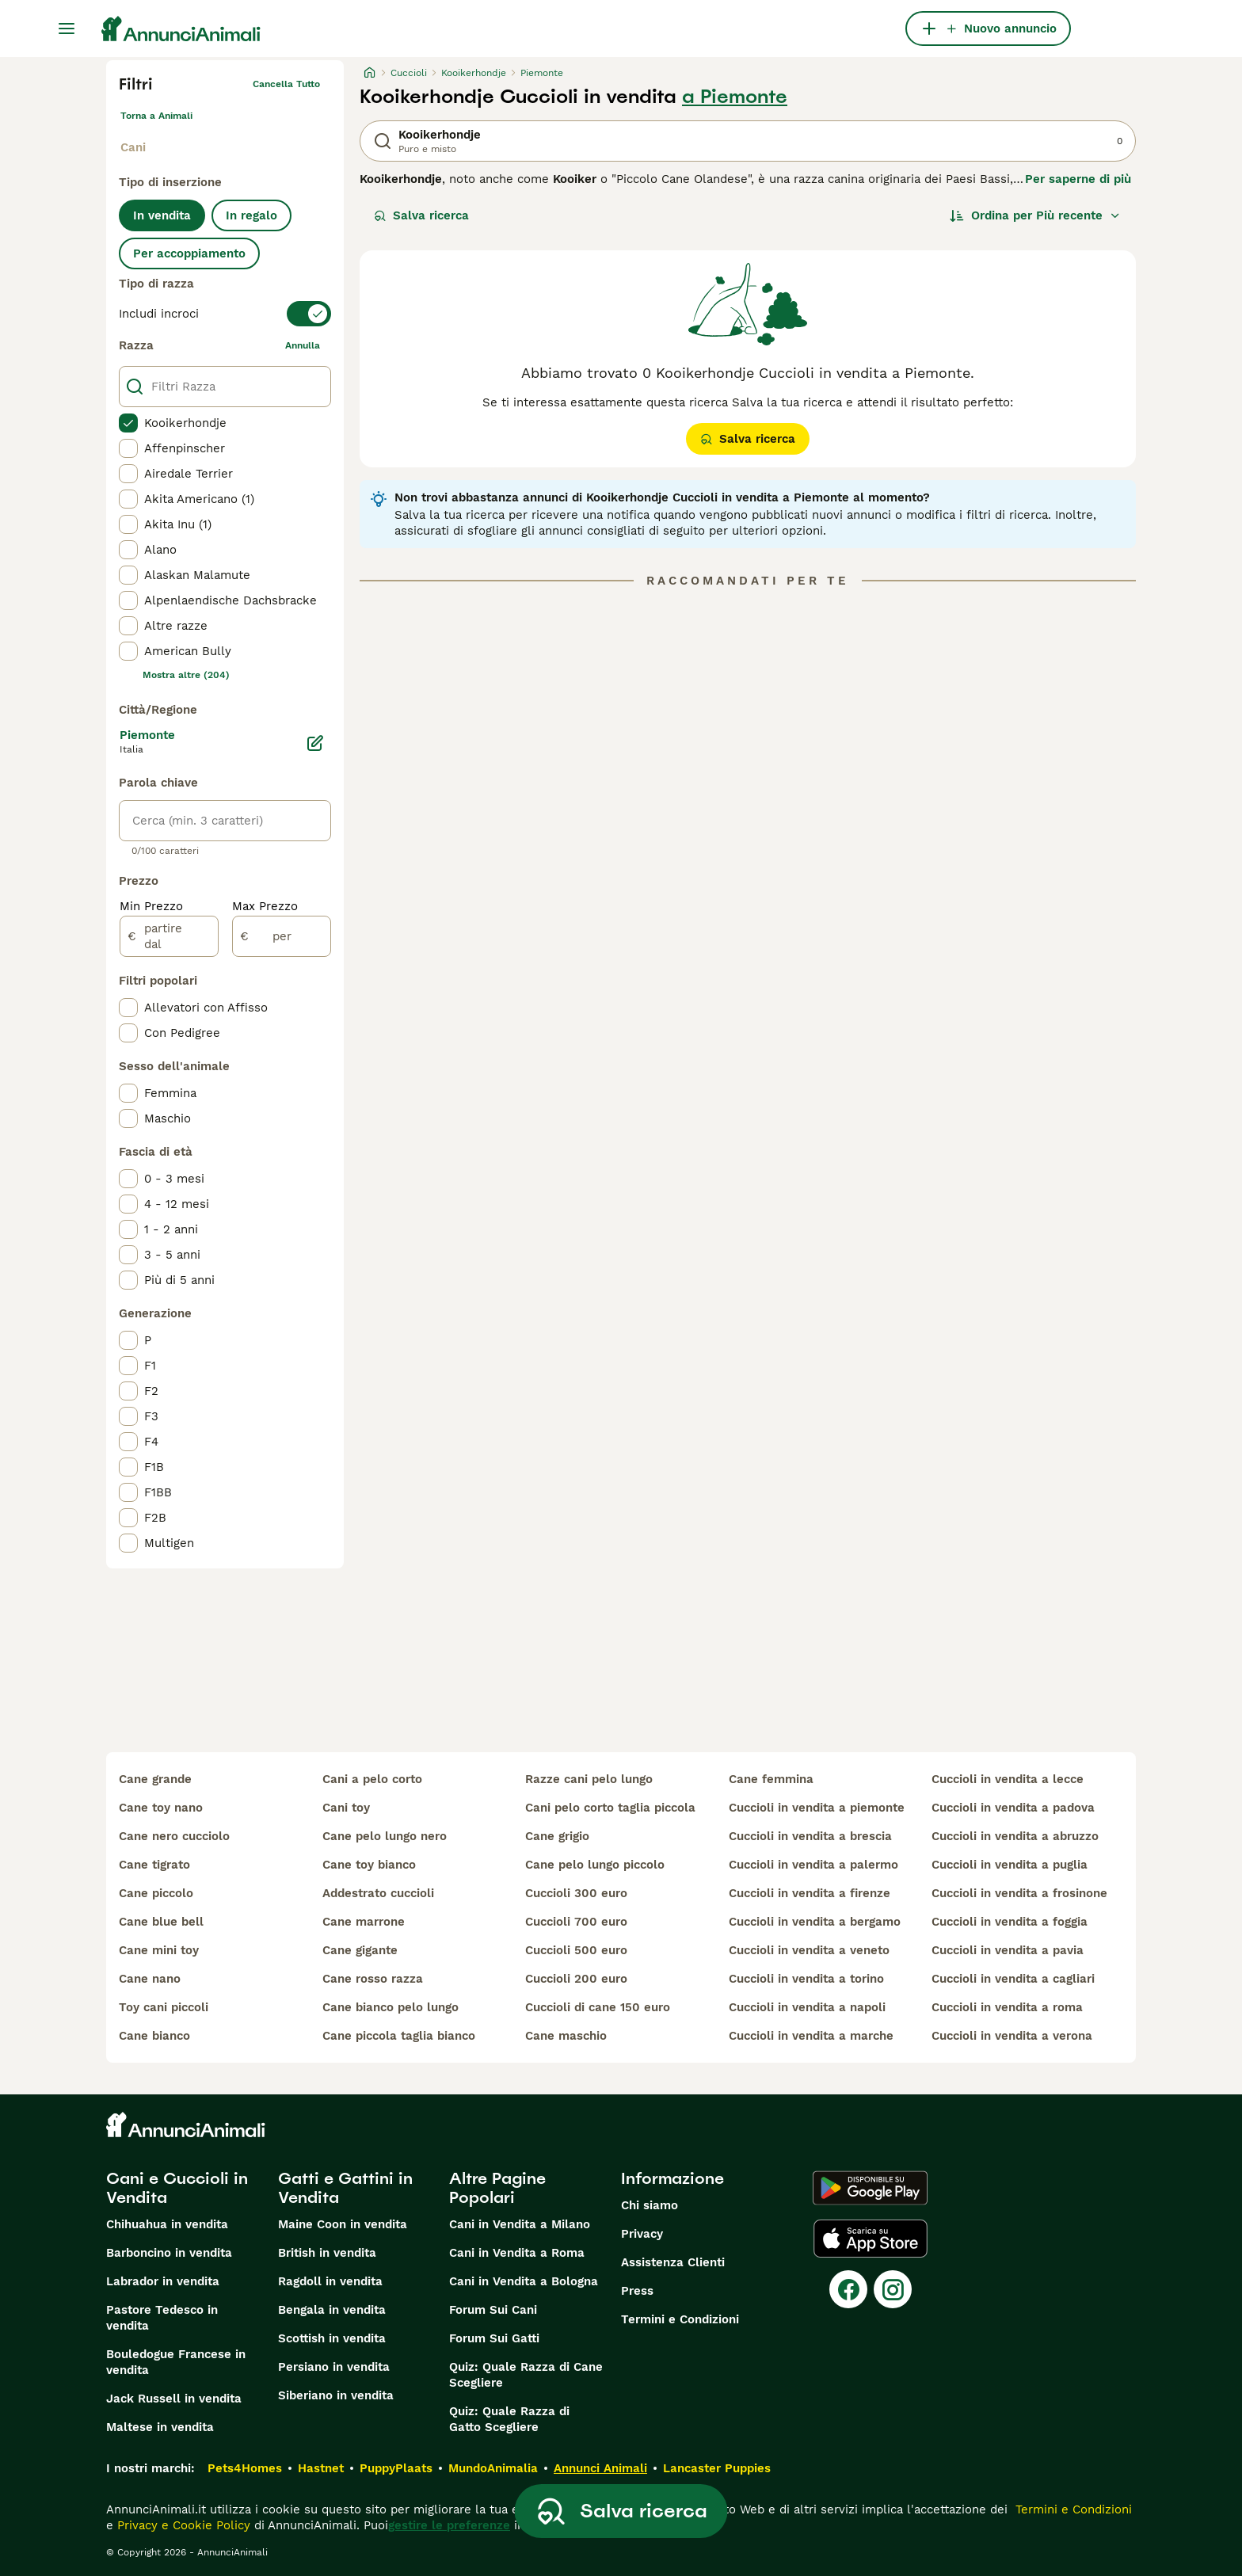 The width and height of the screenshot is (1242, 2576). What do you see at coordinates (161, 1808) in the screenshot?
I see `cane toy nano` at bounding box center [161, 1808].